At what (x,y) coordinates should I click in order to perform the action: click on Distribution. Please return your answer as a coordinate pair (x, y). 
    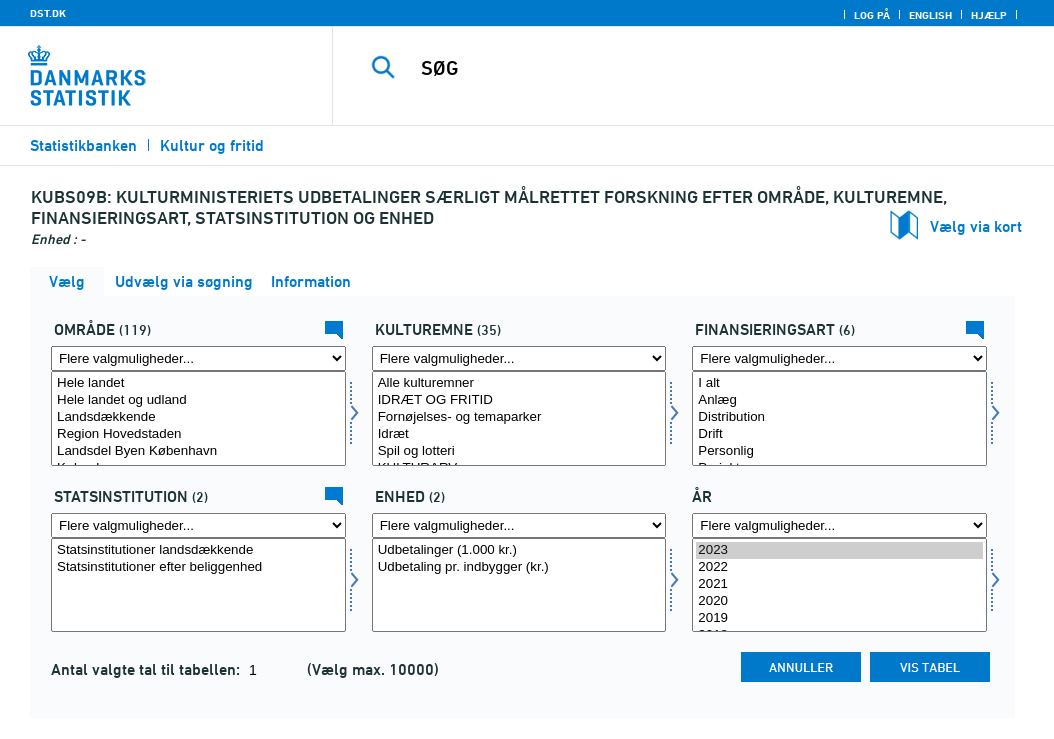
    Looking at the image, I should click on (839, 417).